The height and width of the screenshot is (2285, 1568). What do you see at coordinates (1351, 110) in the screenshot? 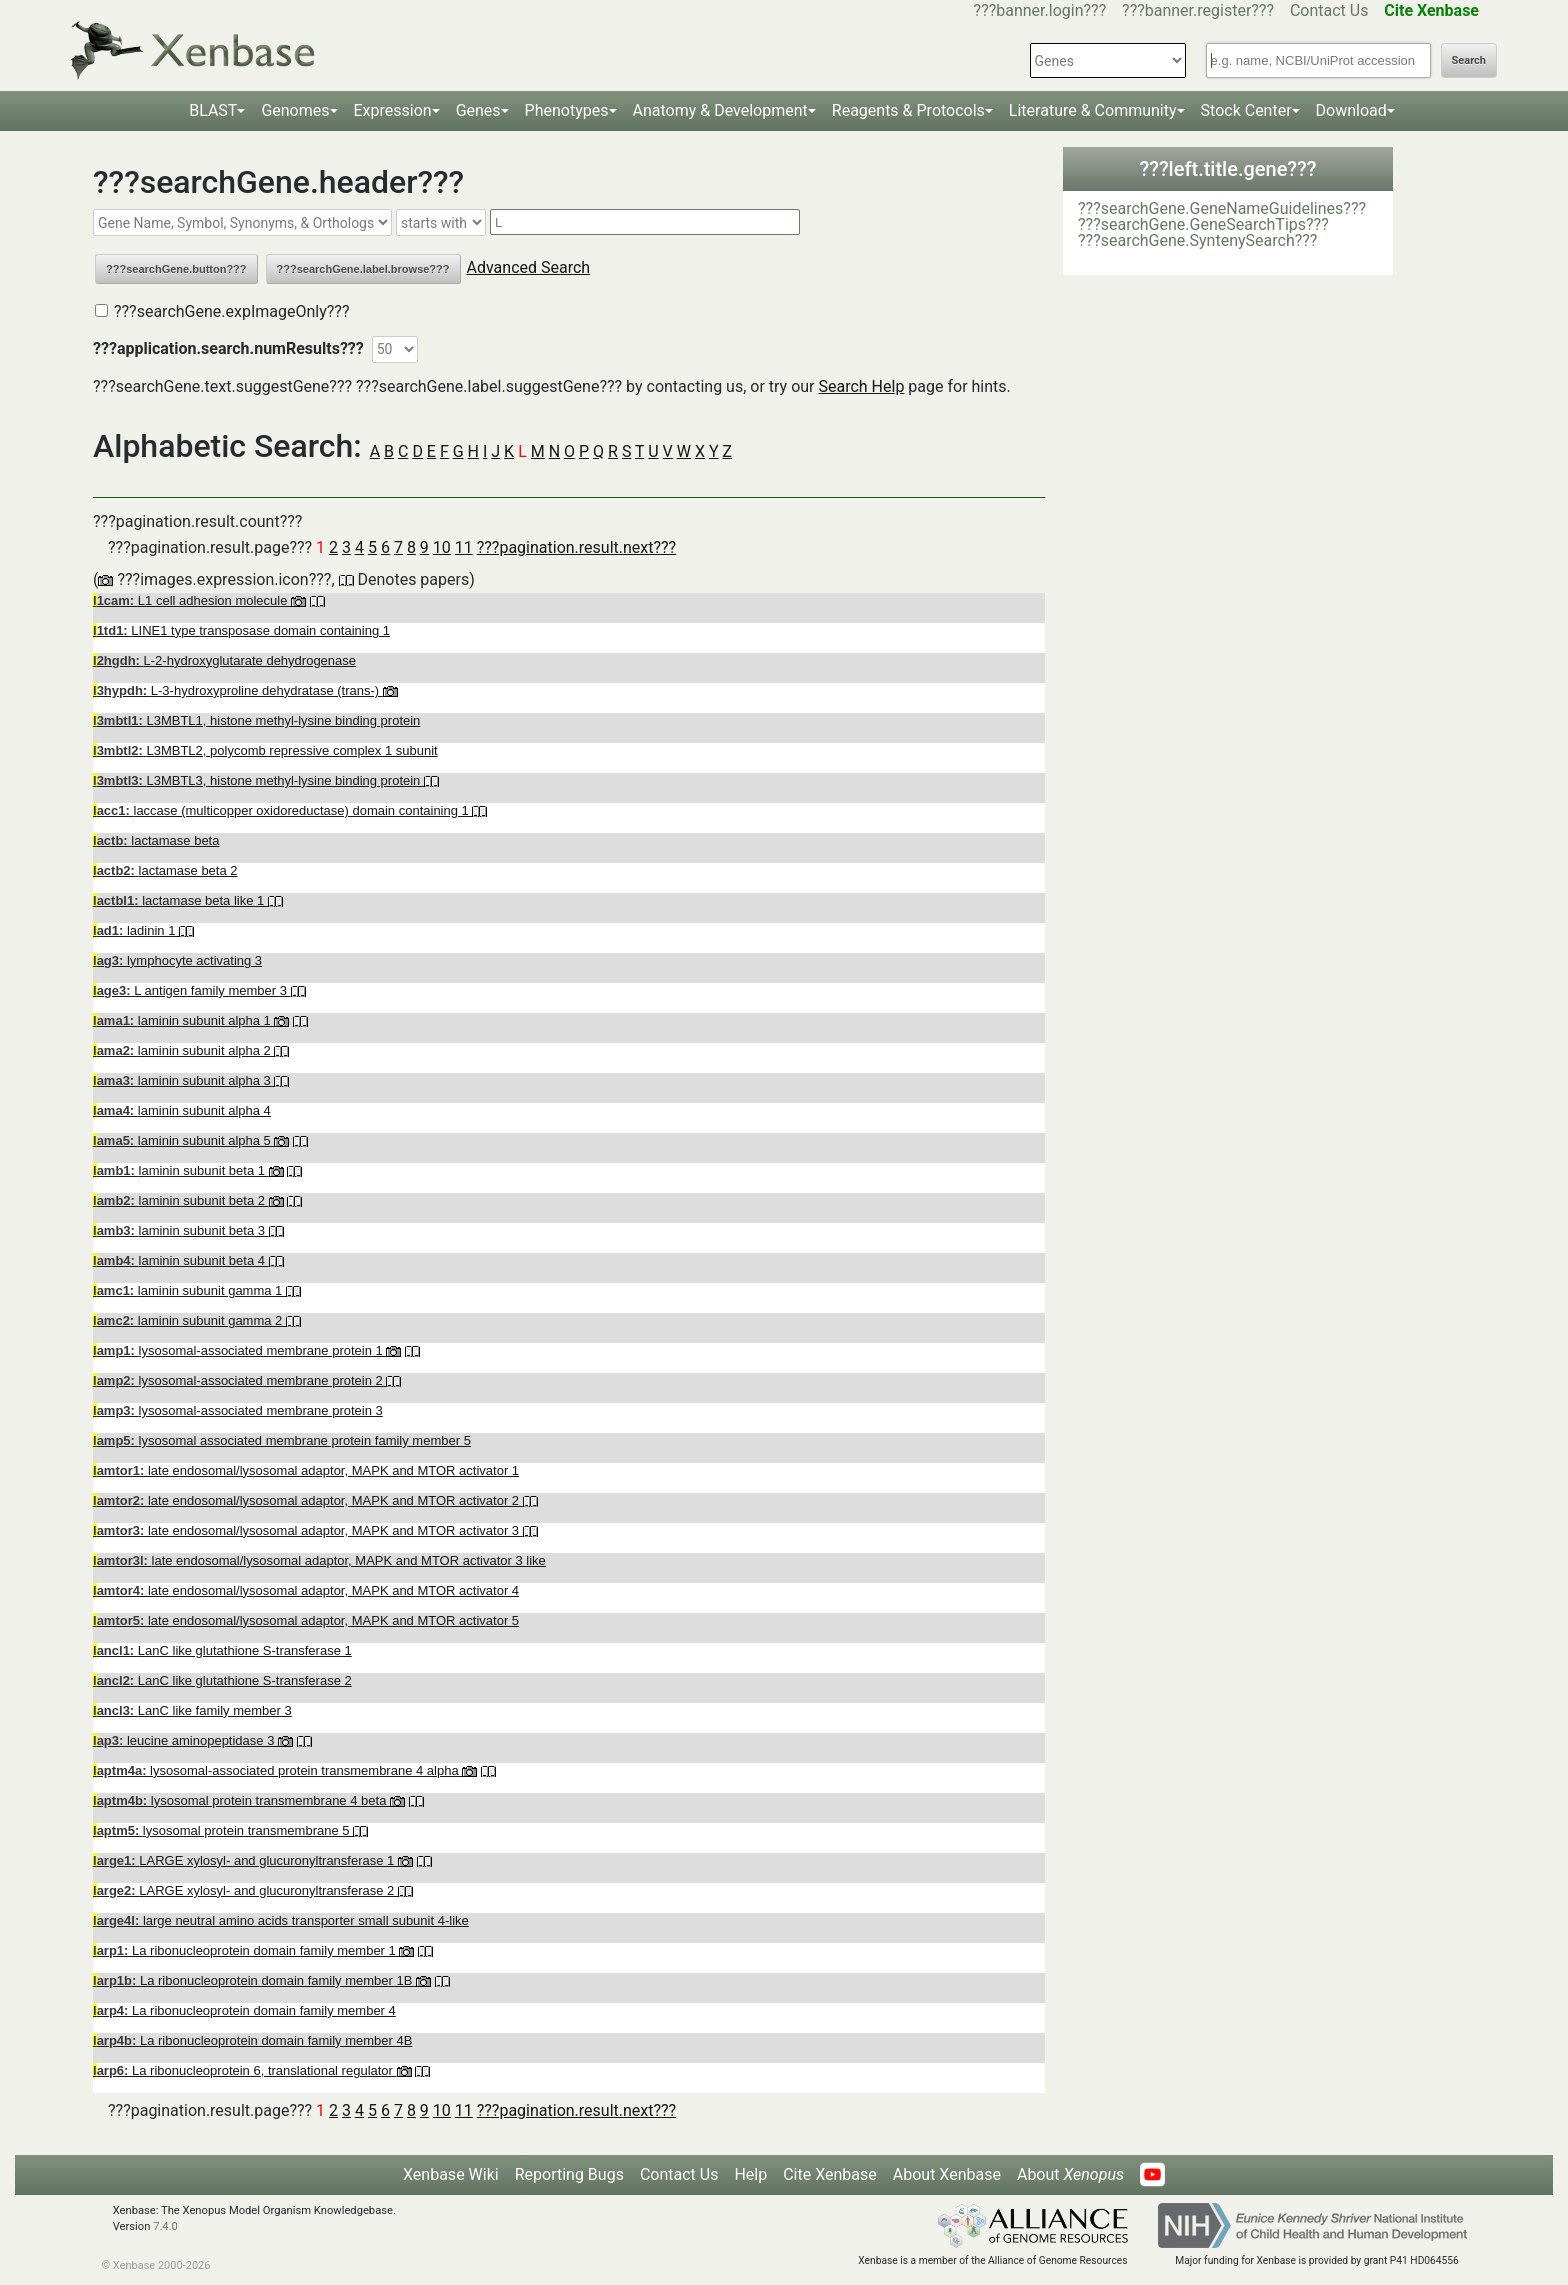
I see `Download` at bounding box center [1351, 110].